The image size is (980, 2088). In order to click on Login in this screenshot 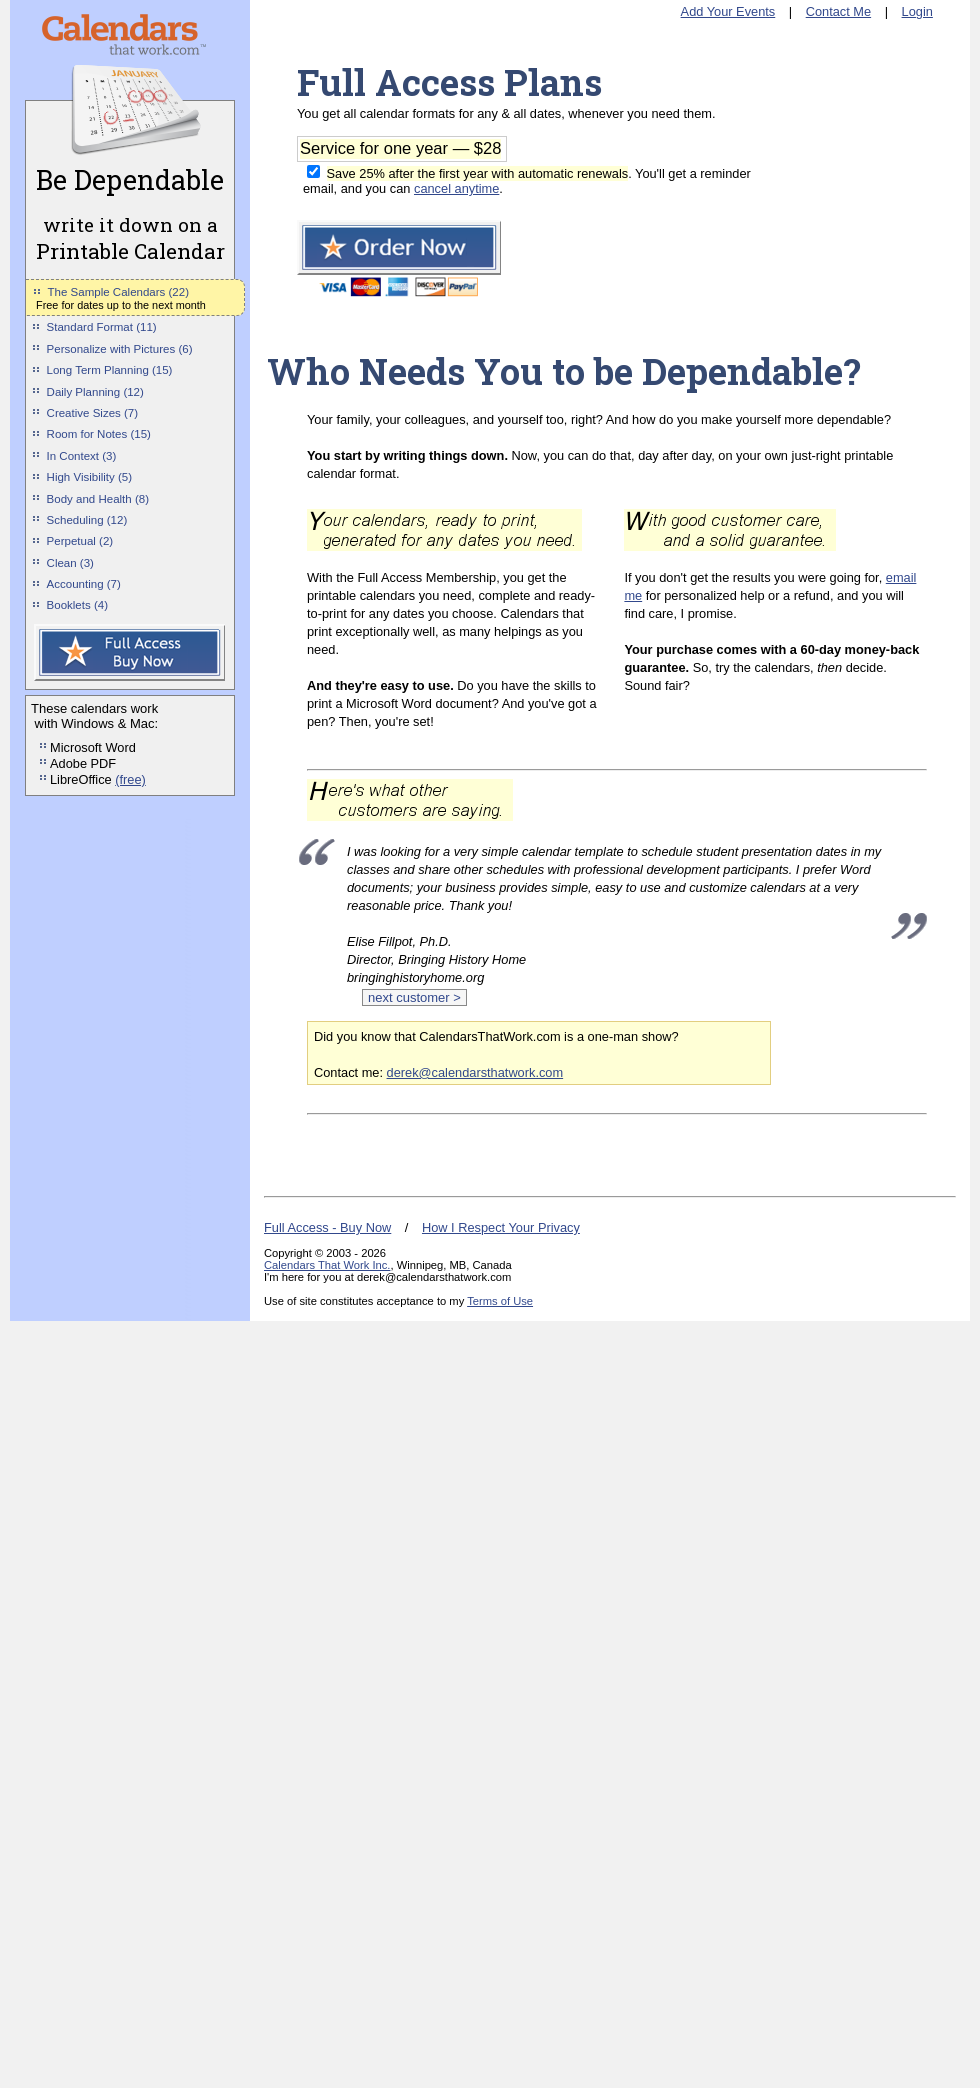, I will do `click(917, 11)`.